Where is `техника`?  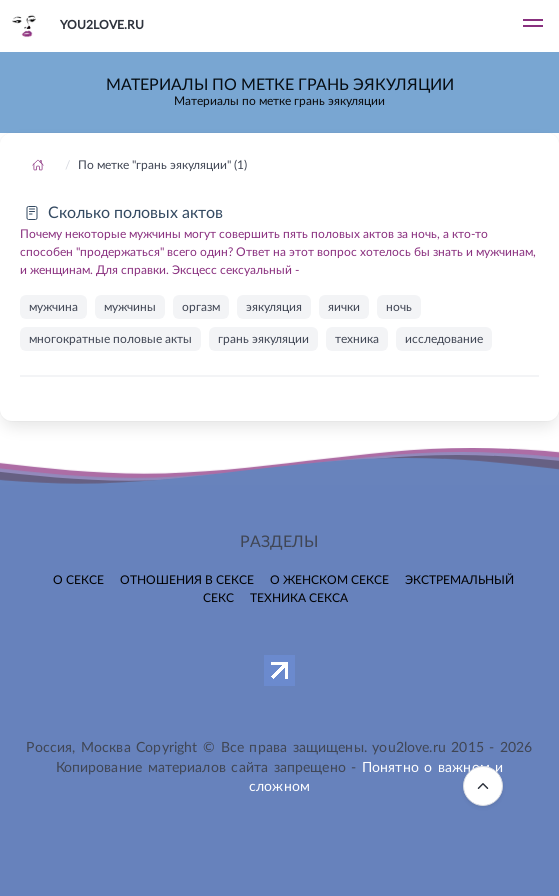
техника is located at coordinates (357, 339).